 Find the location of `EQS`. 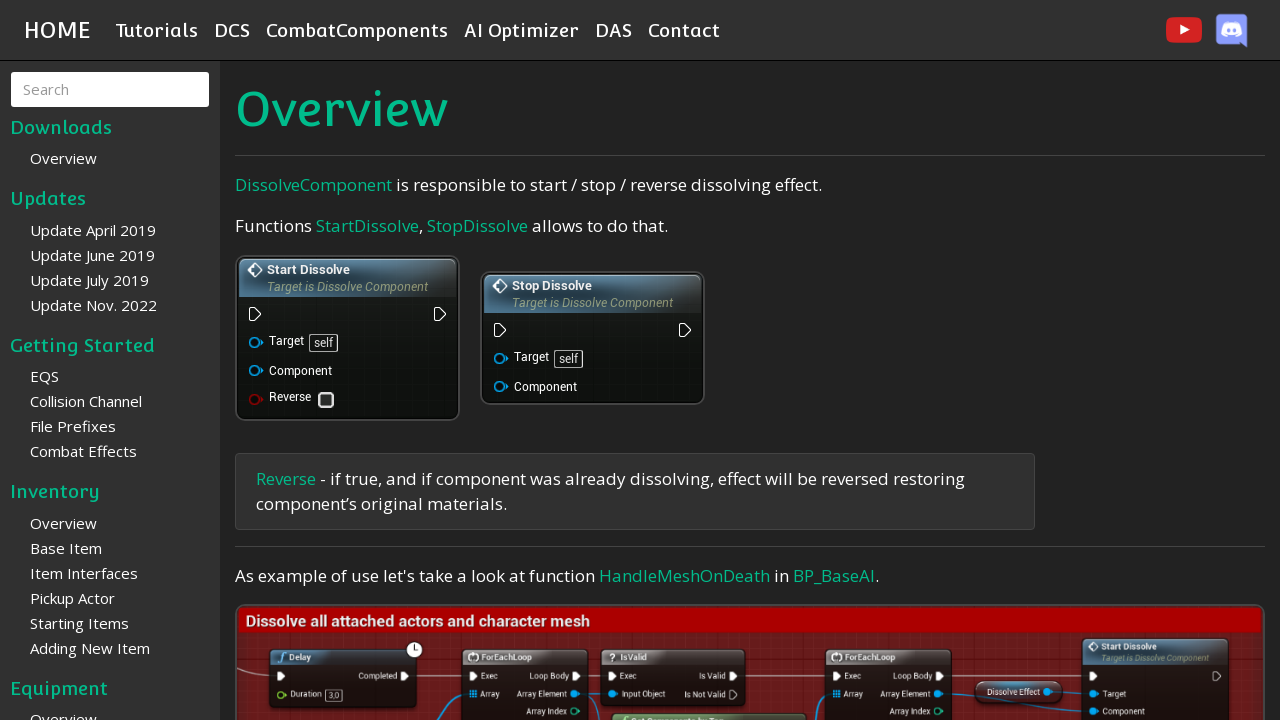

EQS is located at coordinates (44, 376).